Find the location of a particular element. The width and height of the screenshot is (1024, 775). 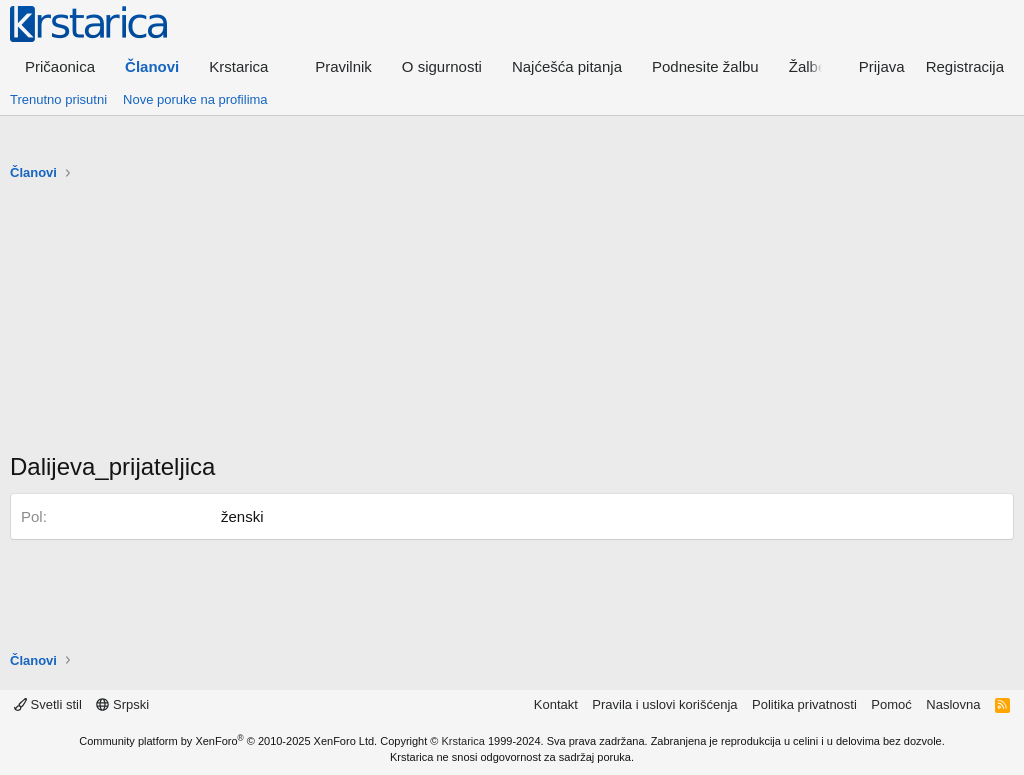

Svetli stil is located at coordinates (48, 704).